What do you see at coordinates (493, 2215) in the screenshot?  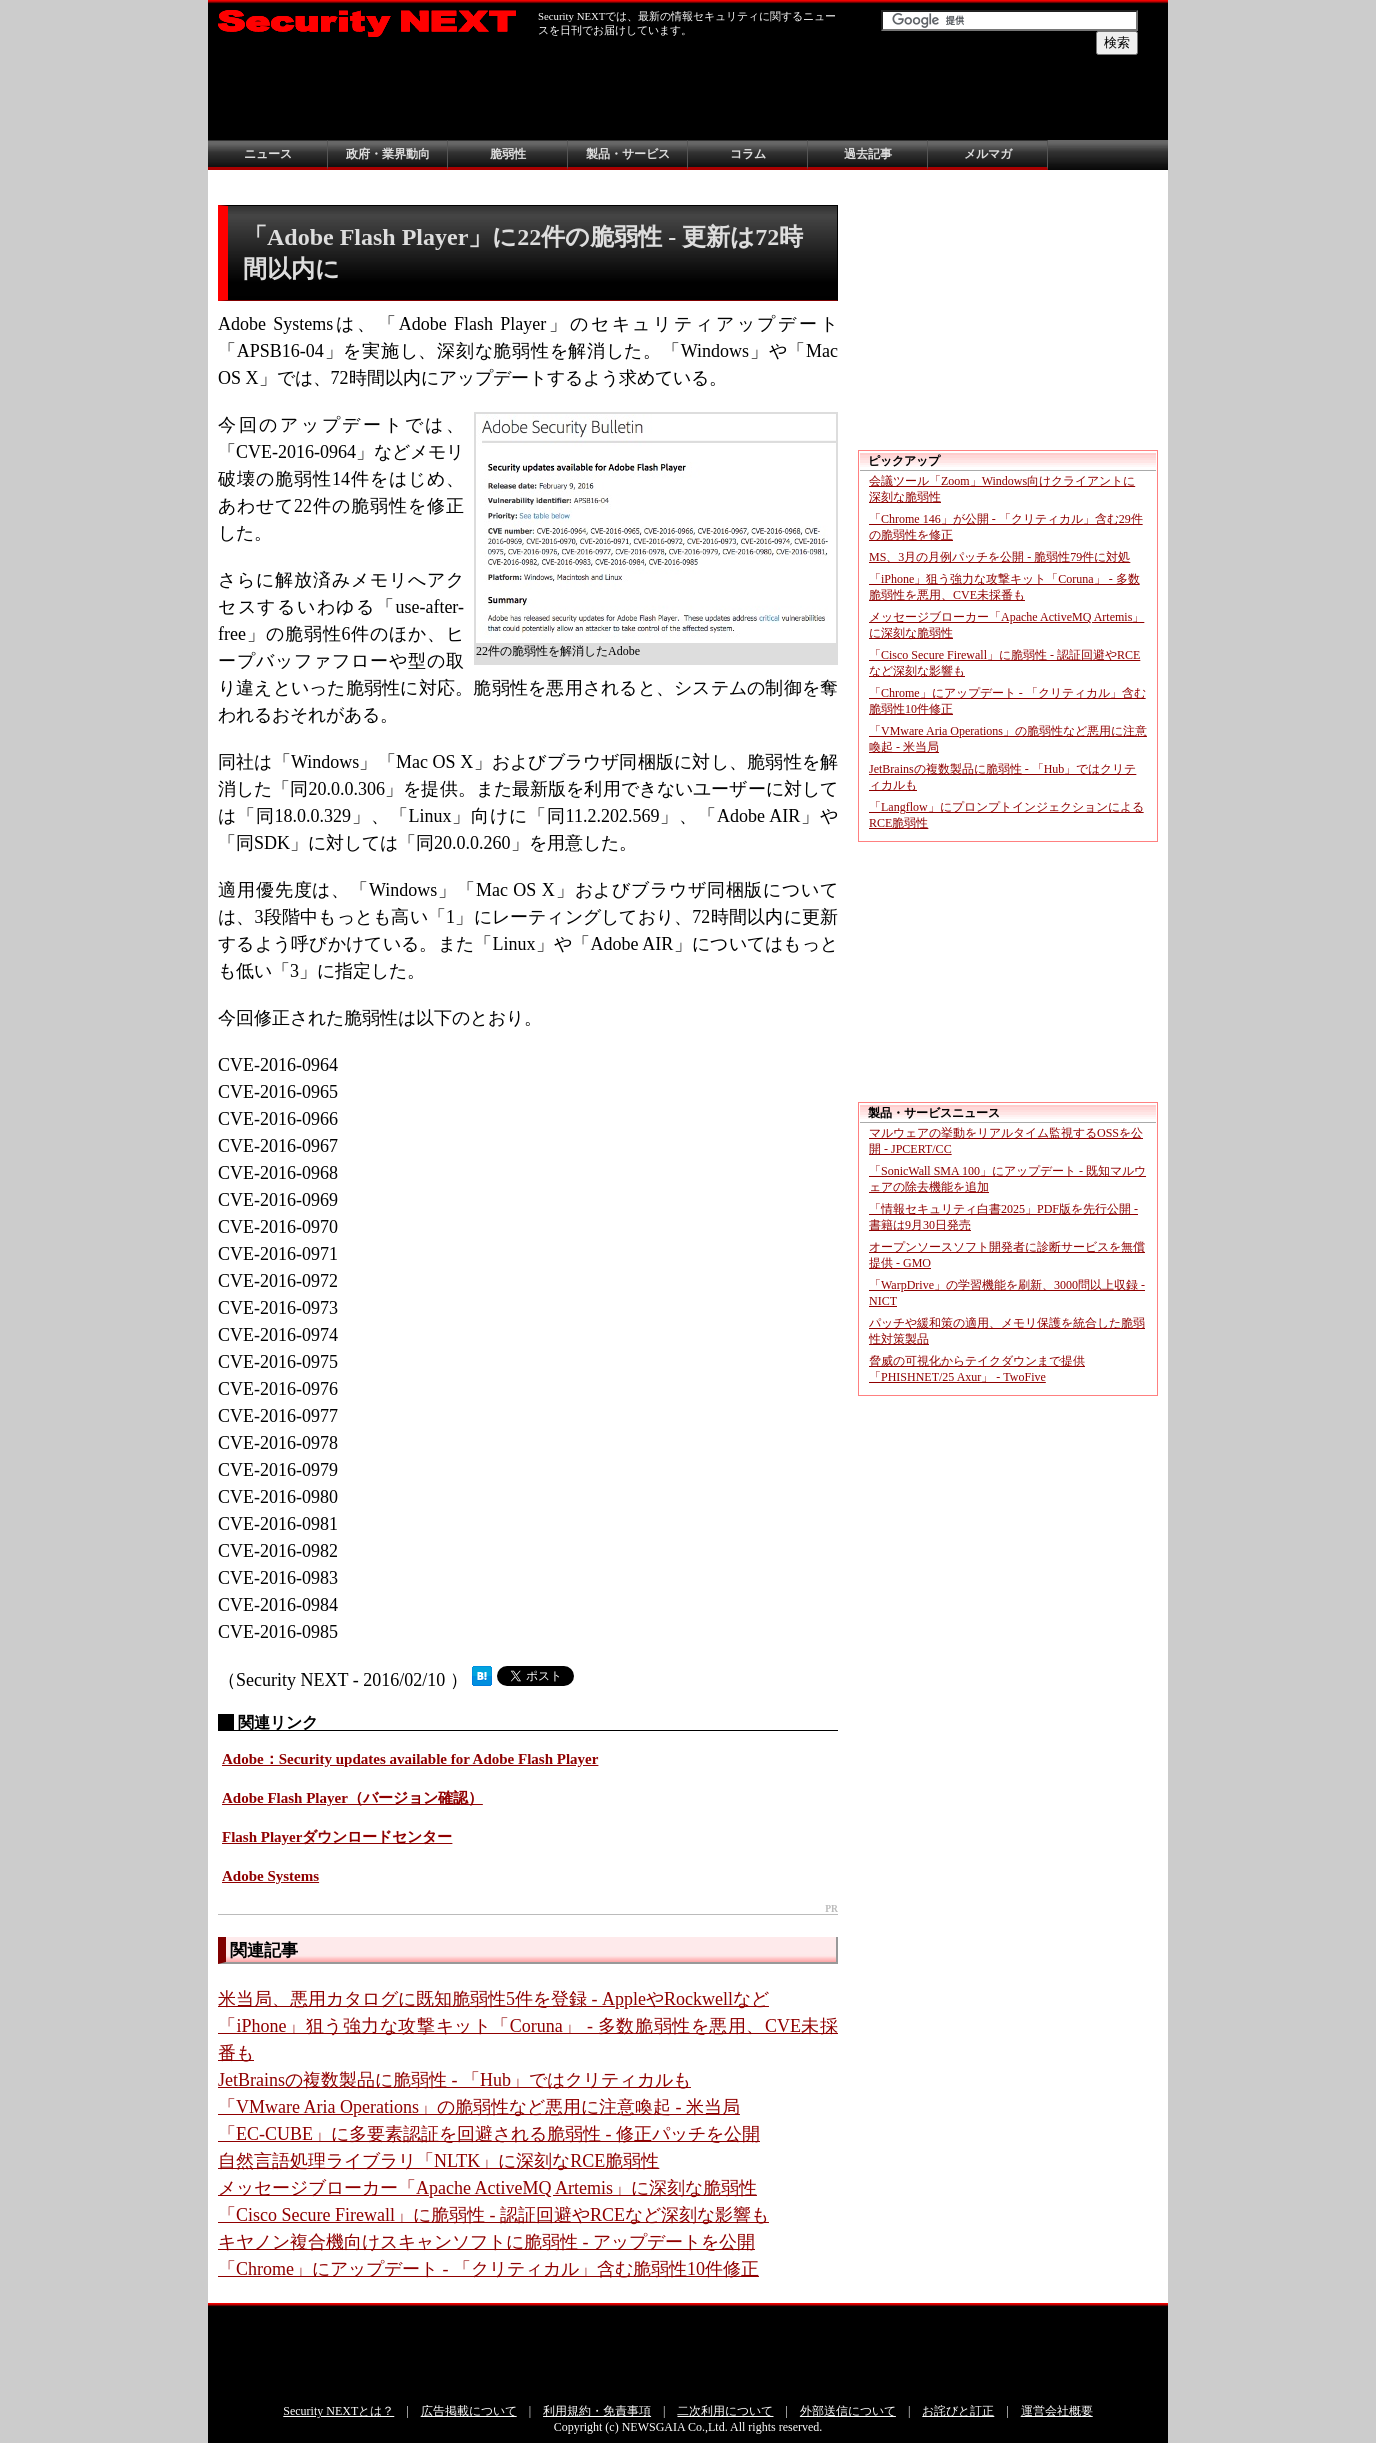 I see `「Cisco Secure Firewall」に脆弱性 - 認証回避やRCEなど深刻な影響も` at bounding box center [493, 2215].